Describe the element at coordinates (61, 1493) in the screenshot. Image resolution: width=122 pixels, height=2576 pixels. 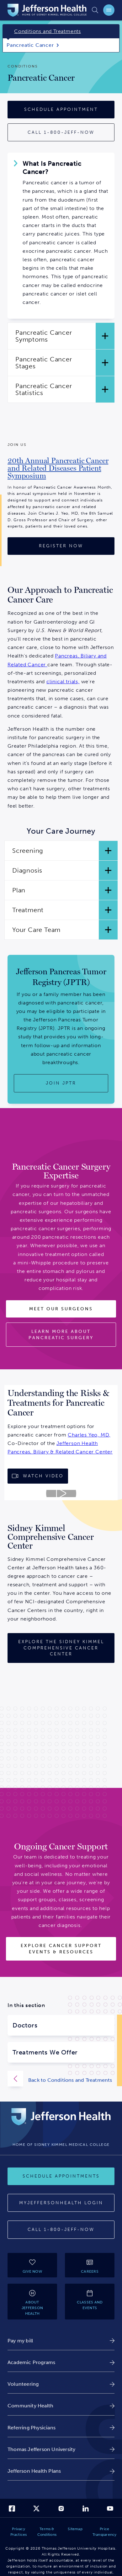
I see `[Play video about Jefferson Health Video]` at that location.